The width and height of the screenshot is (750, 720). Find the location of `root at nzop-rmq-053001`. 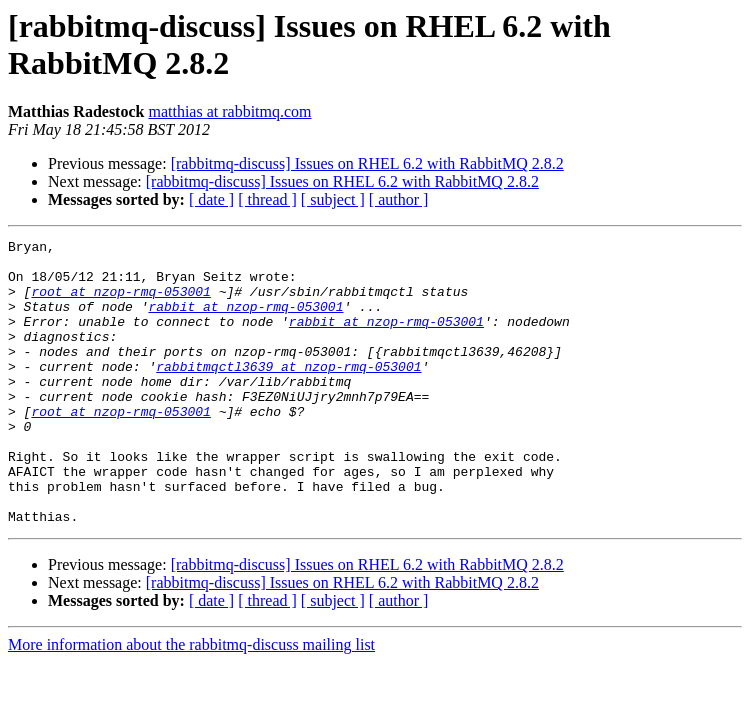

root at nzop-rmq-053001 is located at coordinates (120, 303).